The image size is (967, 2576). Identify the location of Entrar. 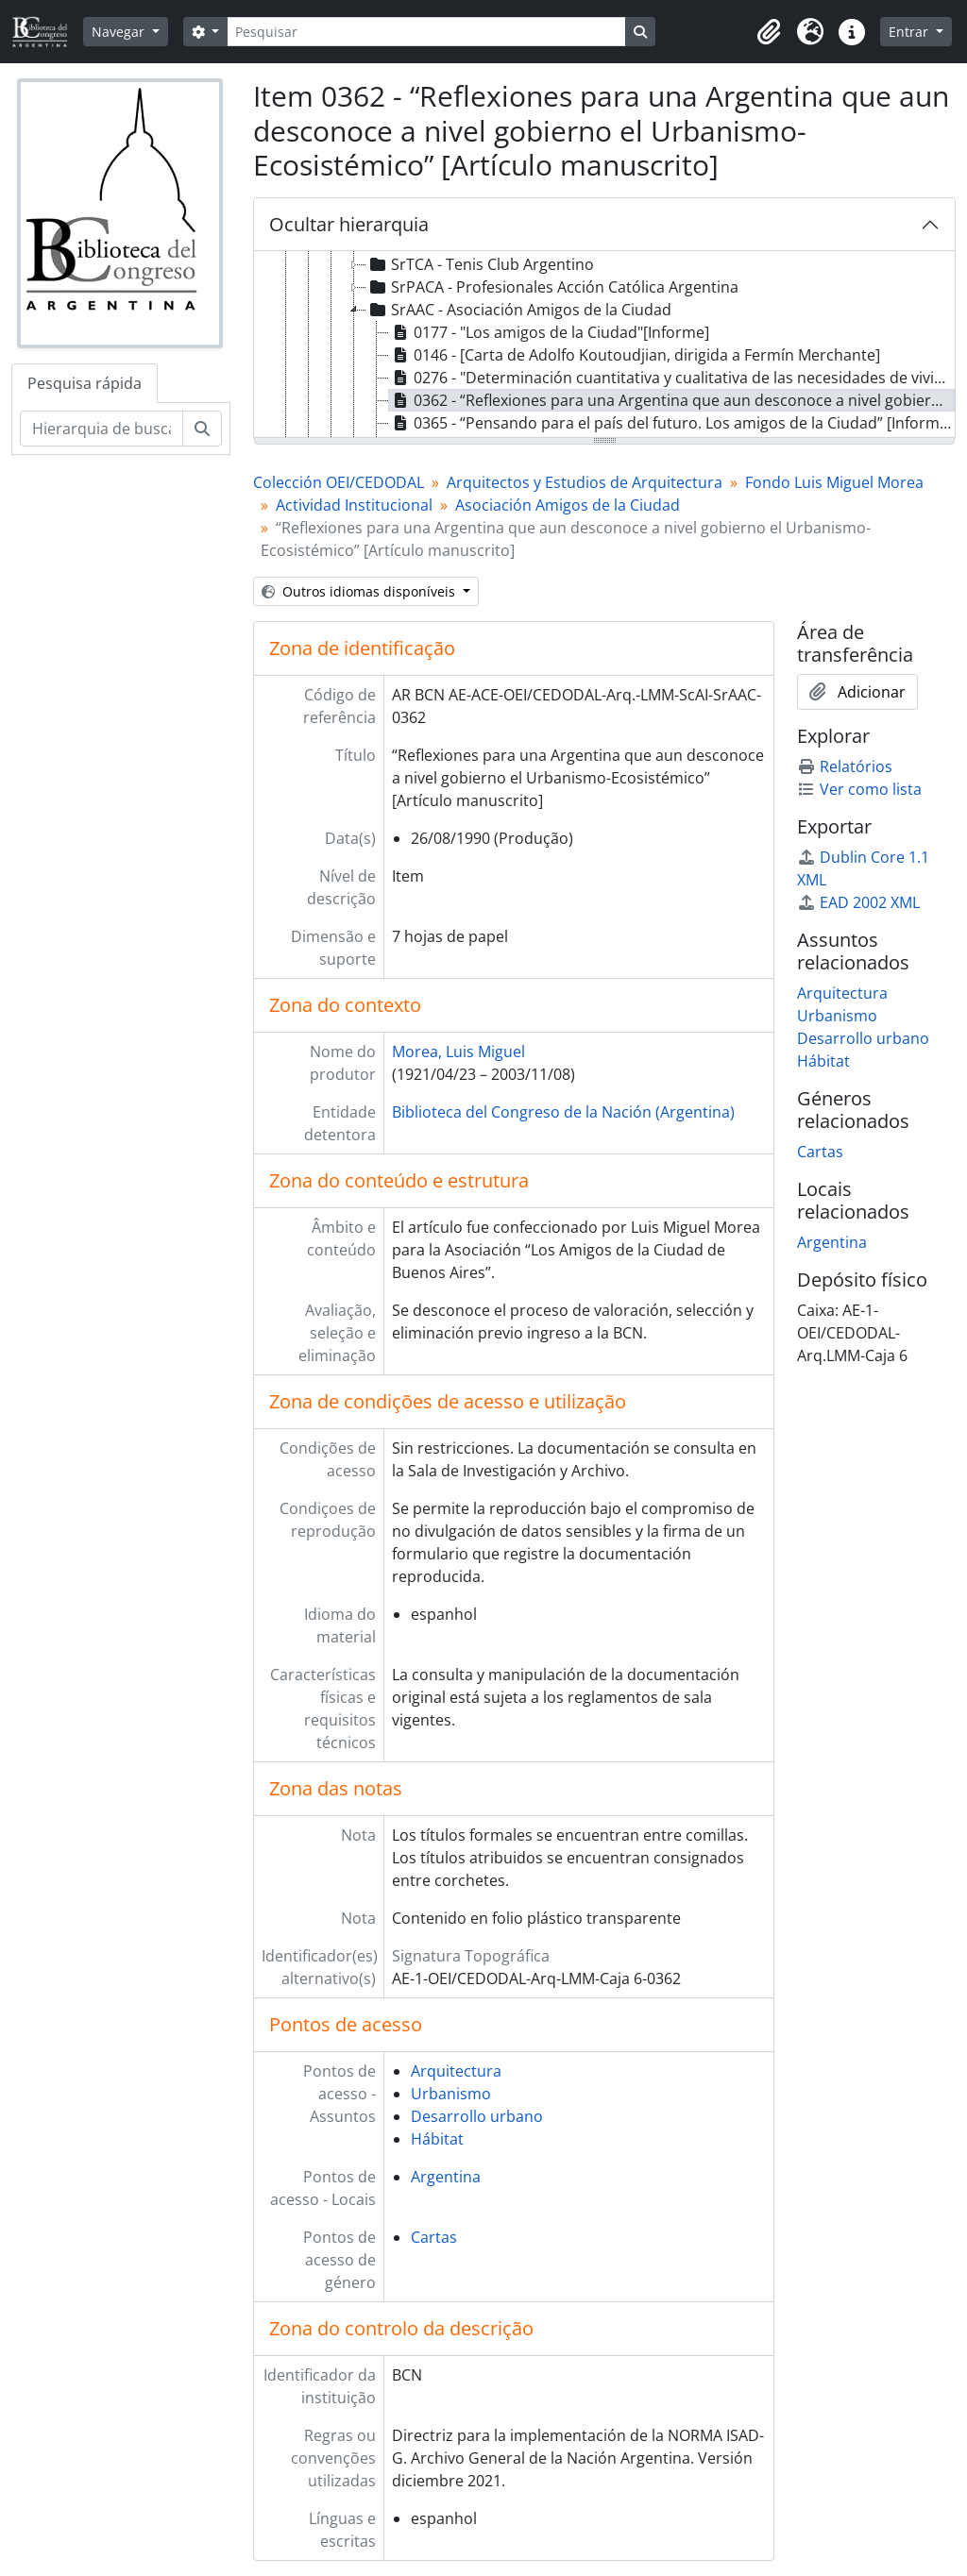
(910, 32).